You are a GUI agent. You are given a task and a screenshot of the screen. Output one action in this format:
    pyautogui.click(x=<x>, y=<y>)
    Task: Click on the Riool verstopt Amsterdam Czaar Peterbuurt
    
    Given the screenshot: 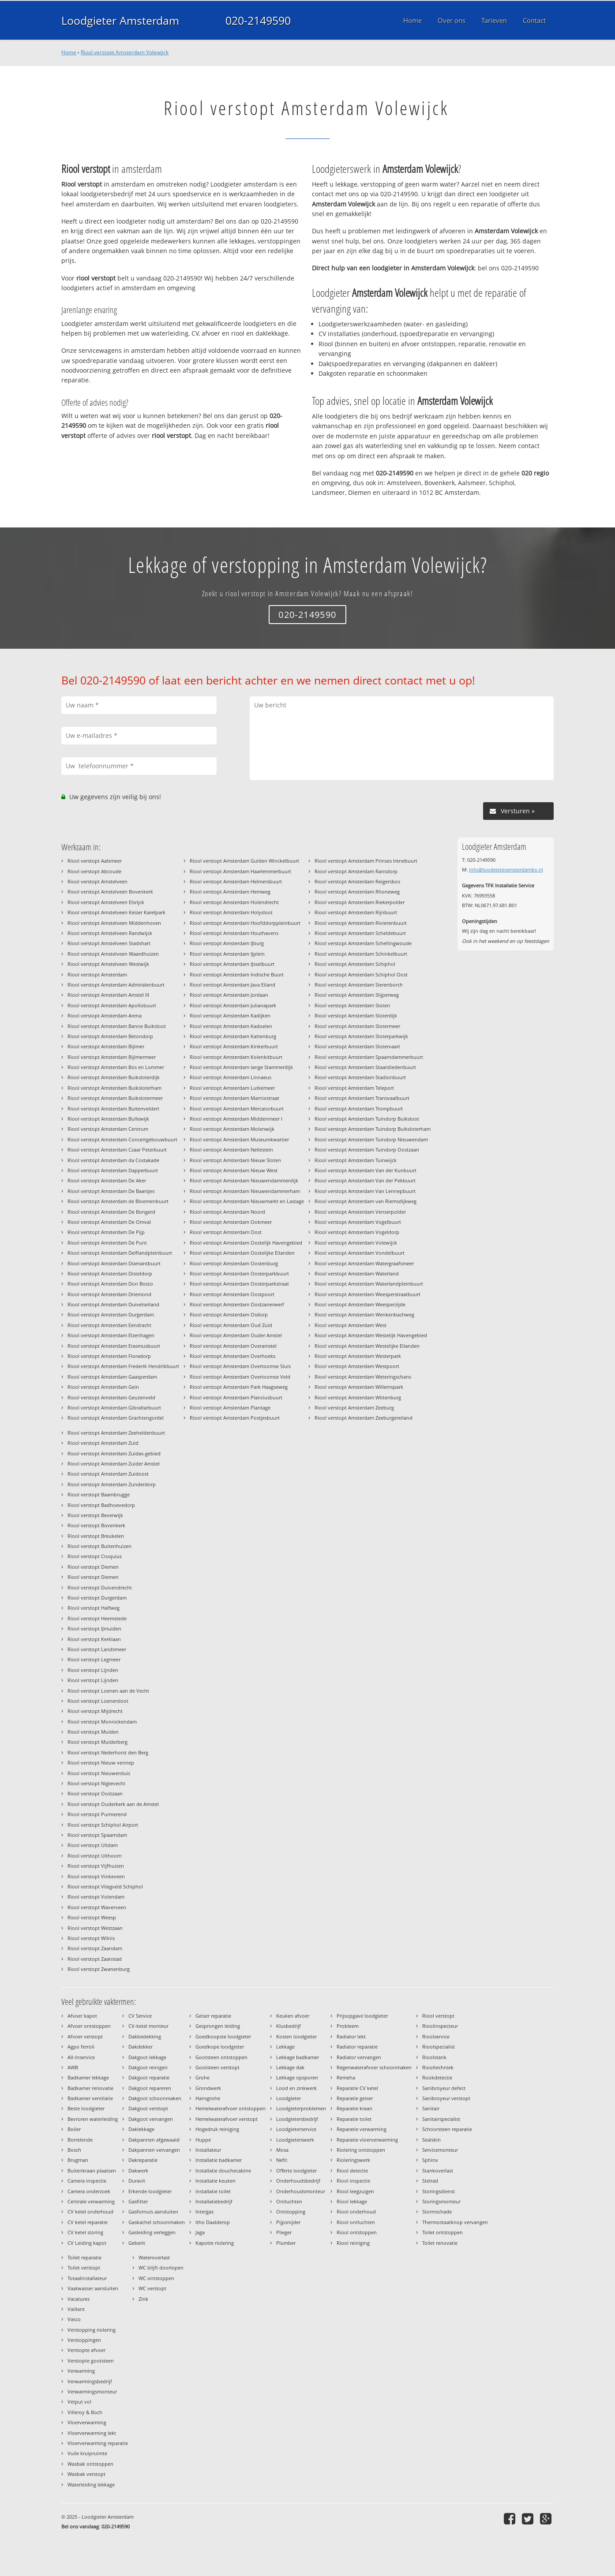 What is the action you would take?
    pyautogui.click(x=117, y=1149)
    